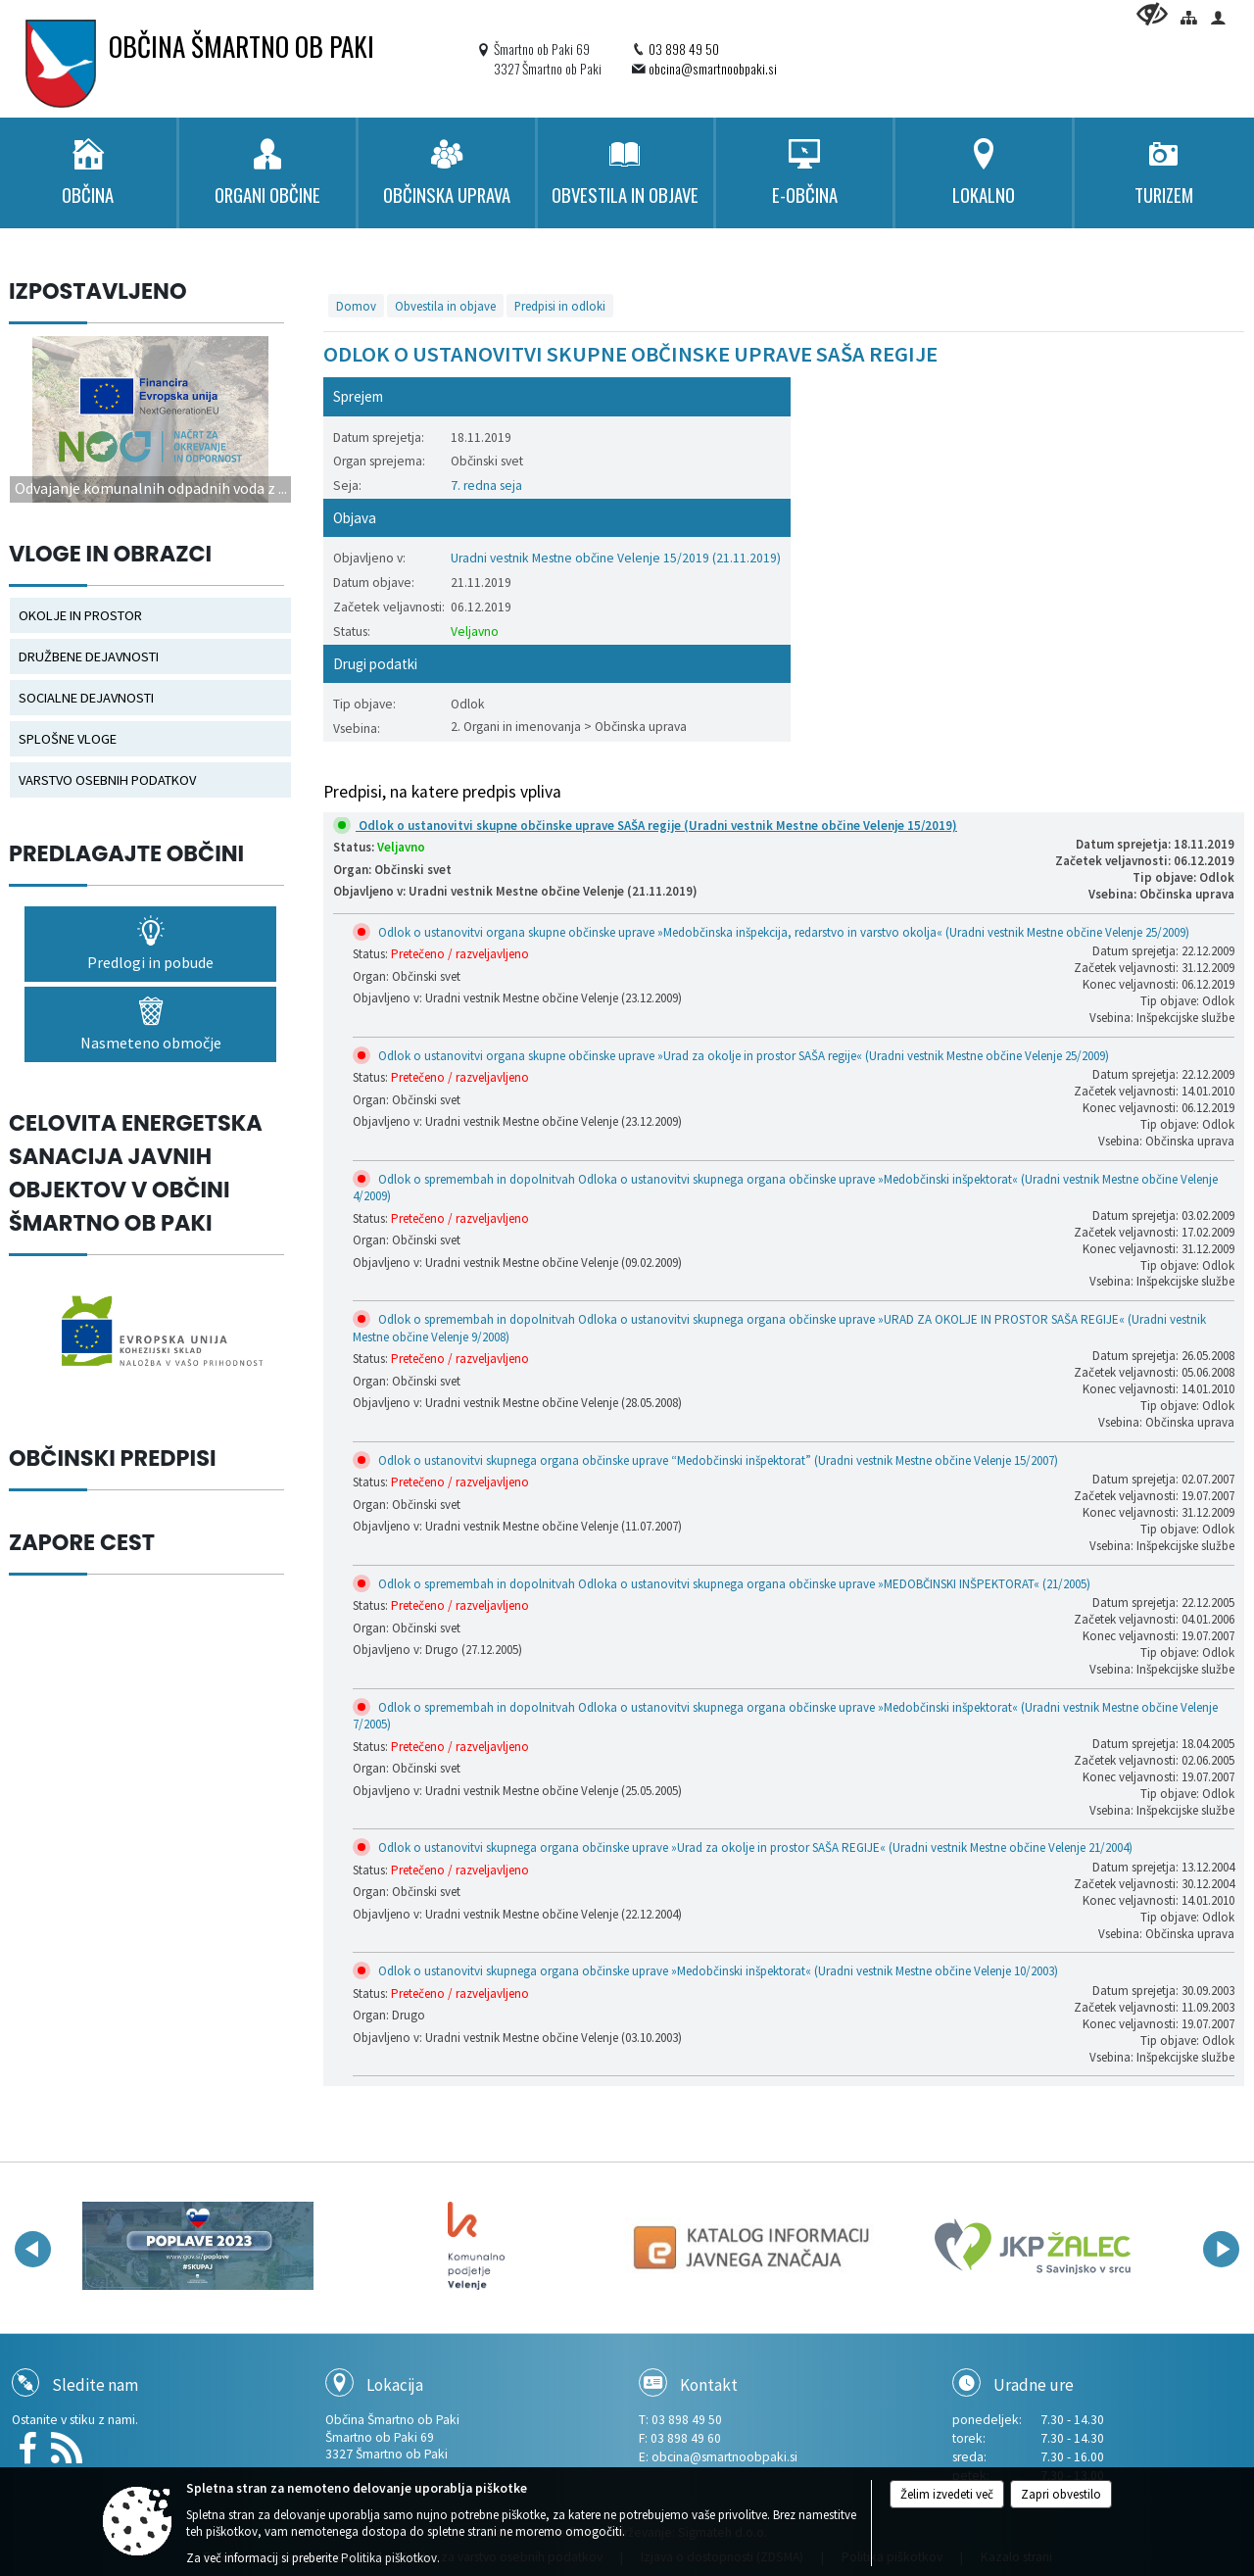 The height and width of the screenshot is (2576, 1254). I want to click on Vloge in obrazci, so click(110, 553).